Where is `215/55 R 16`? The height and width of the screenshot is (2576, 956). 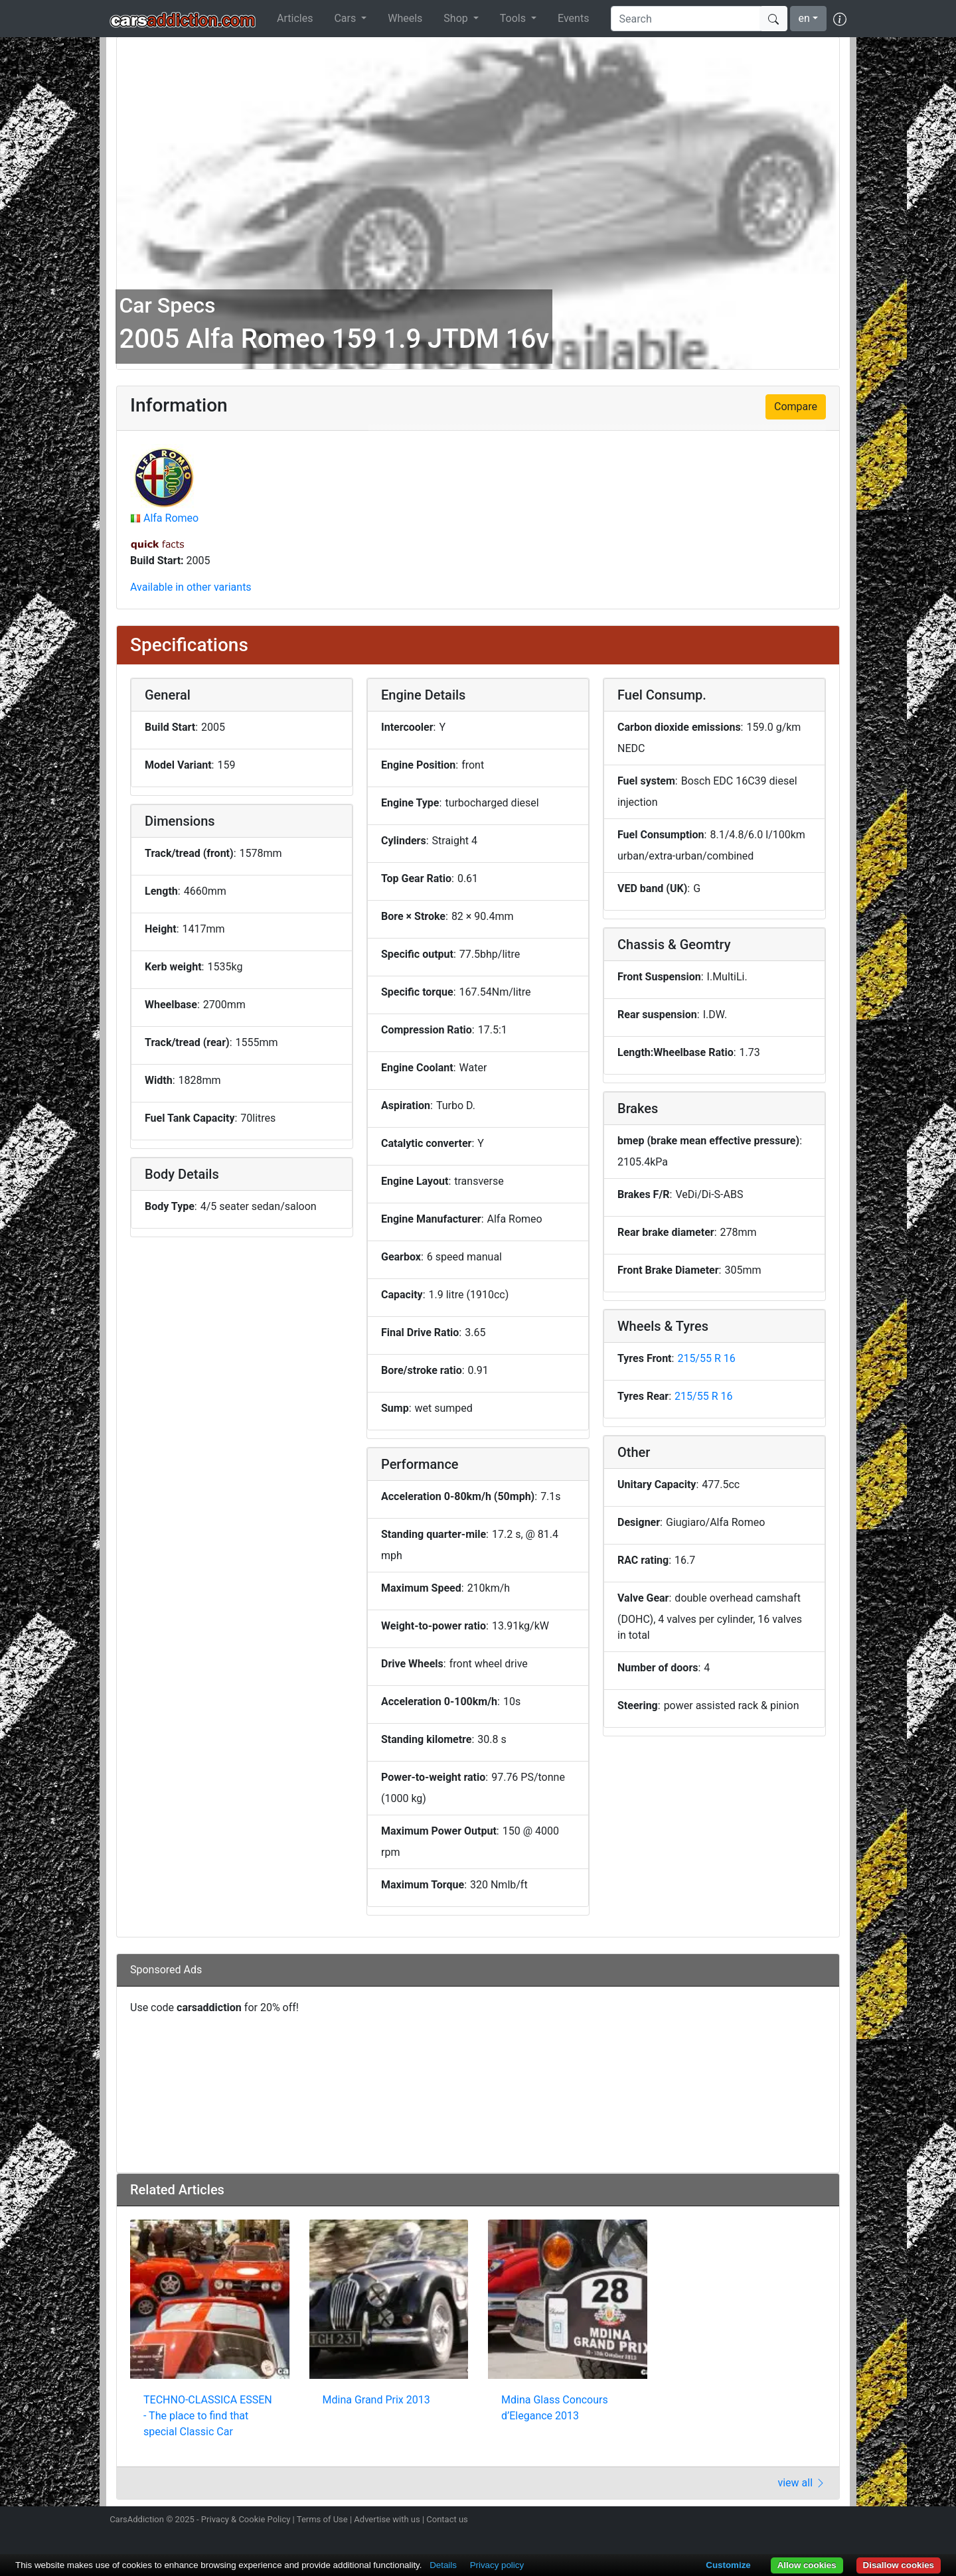
215/55 R 16 is located at coordinates (706, 1358).